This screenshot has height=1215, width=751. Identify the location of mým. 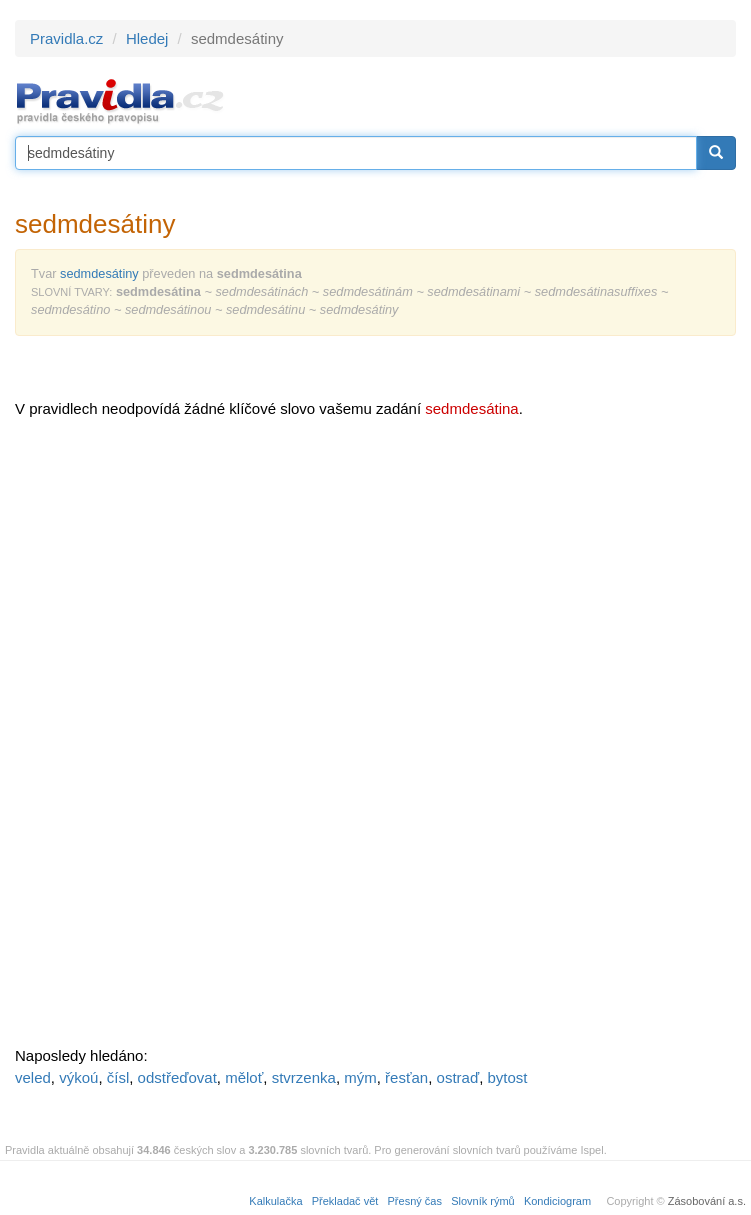
(360, 1077).